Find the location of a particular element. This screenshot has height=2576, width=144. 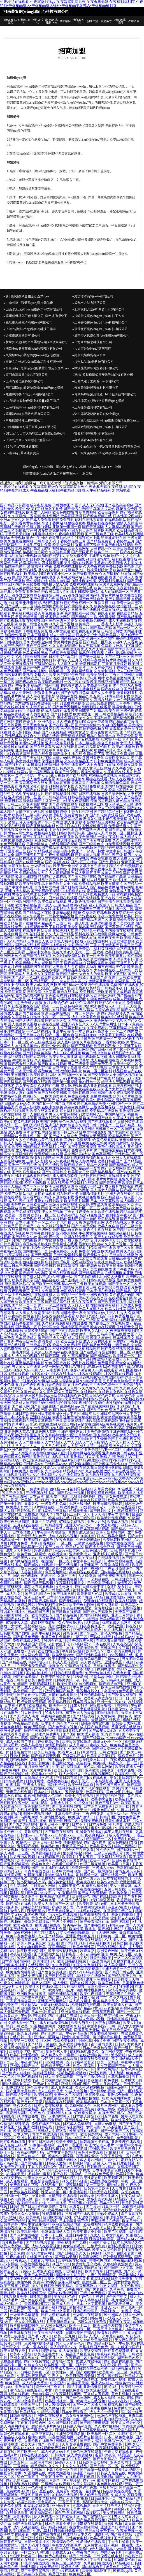

综合色色欧美 is located at coordinates (52, 1248).